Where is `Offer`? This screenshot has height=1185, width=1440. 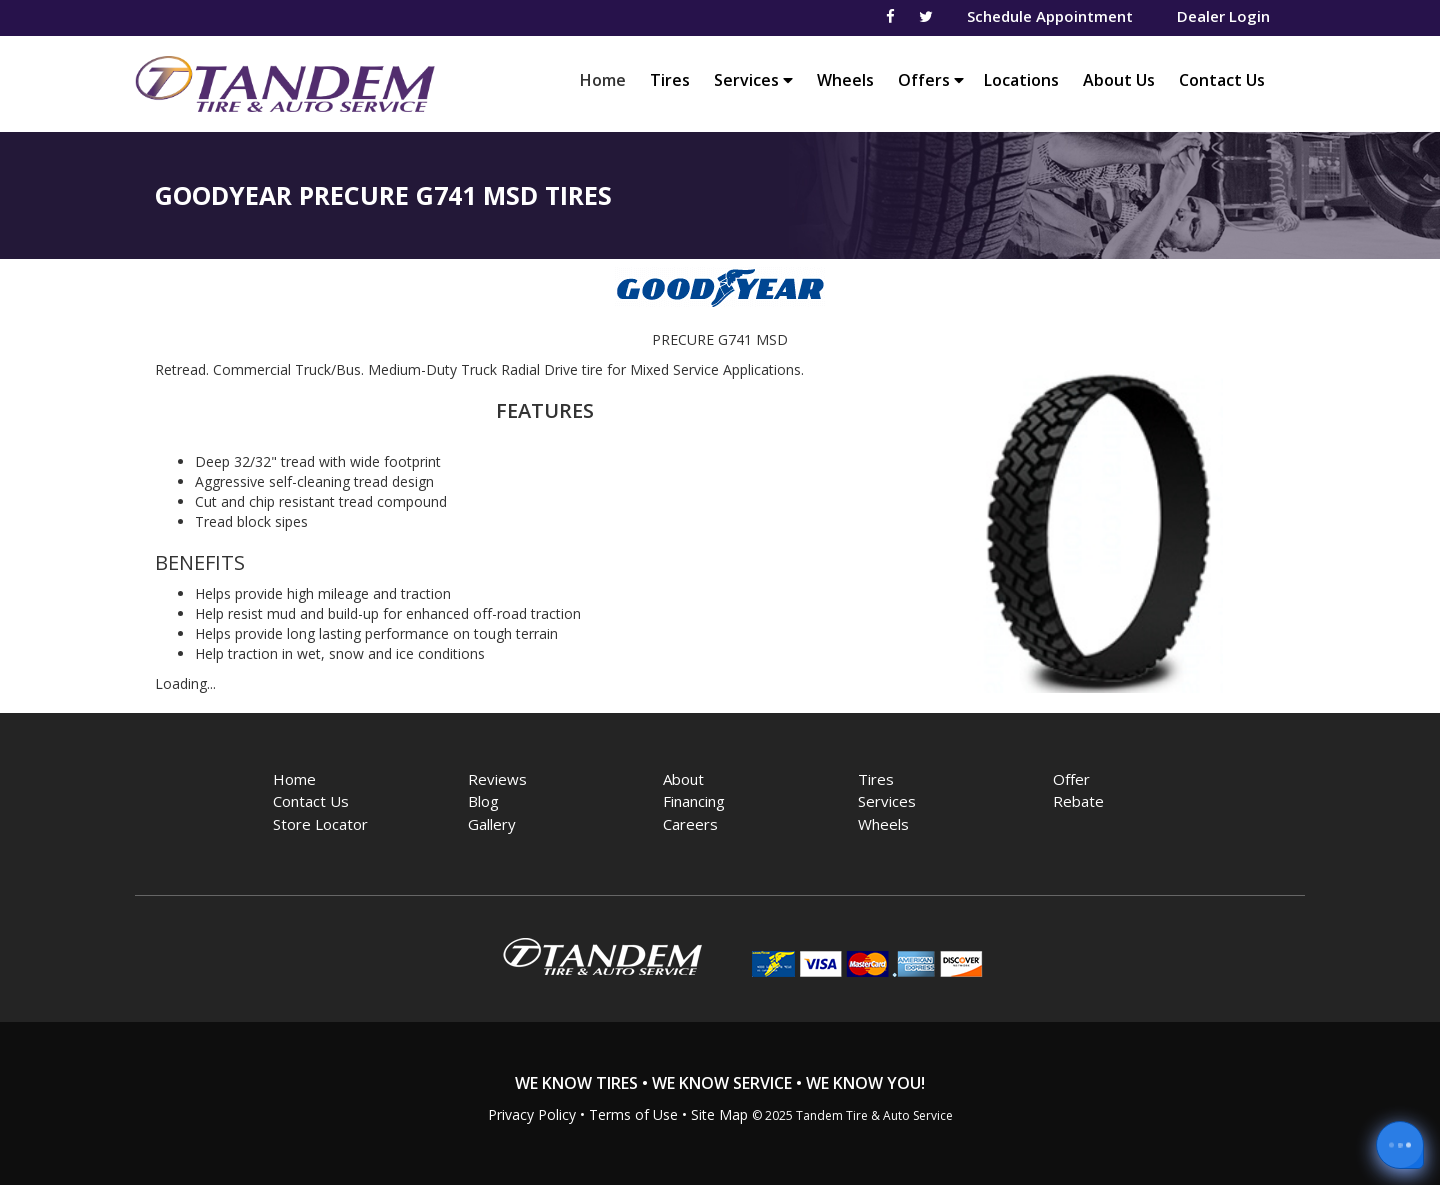 Offer is located at coordinates (1071, 779).